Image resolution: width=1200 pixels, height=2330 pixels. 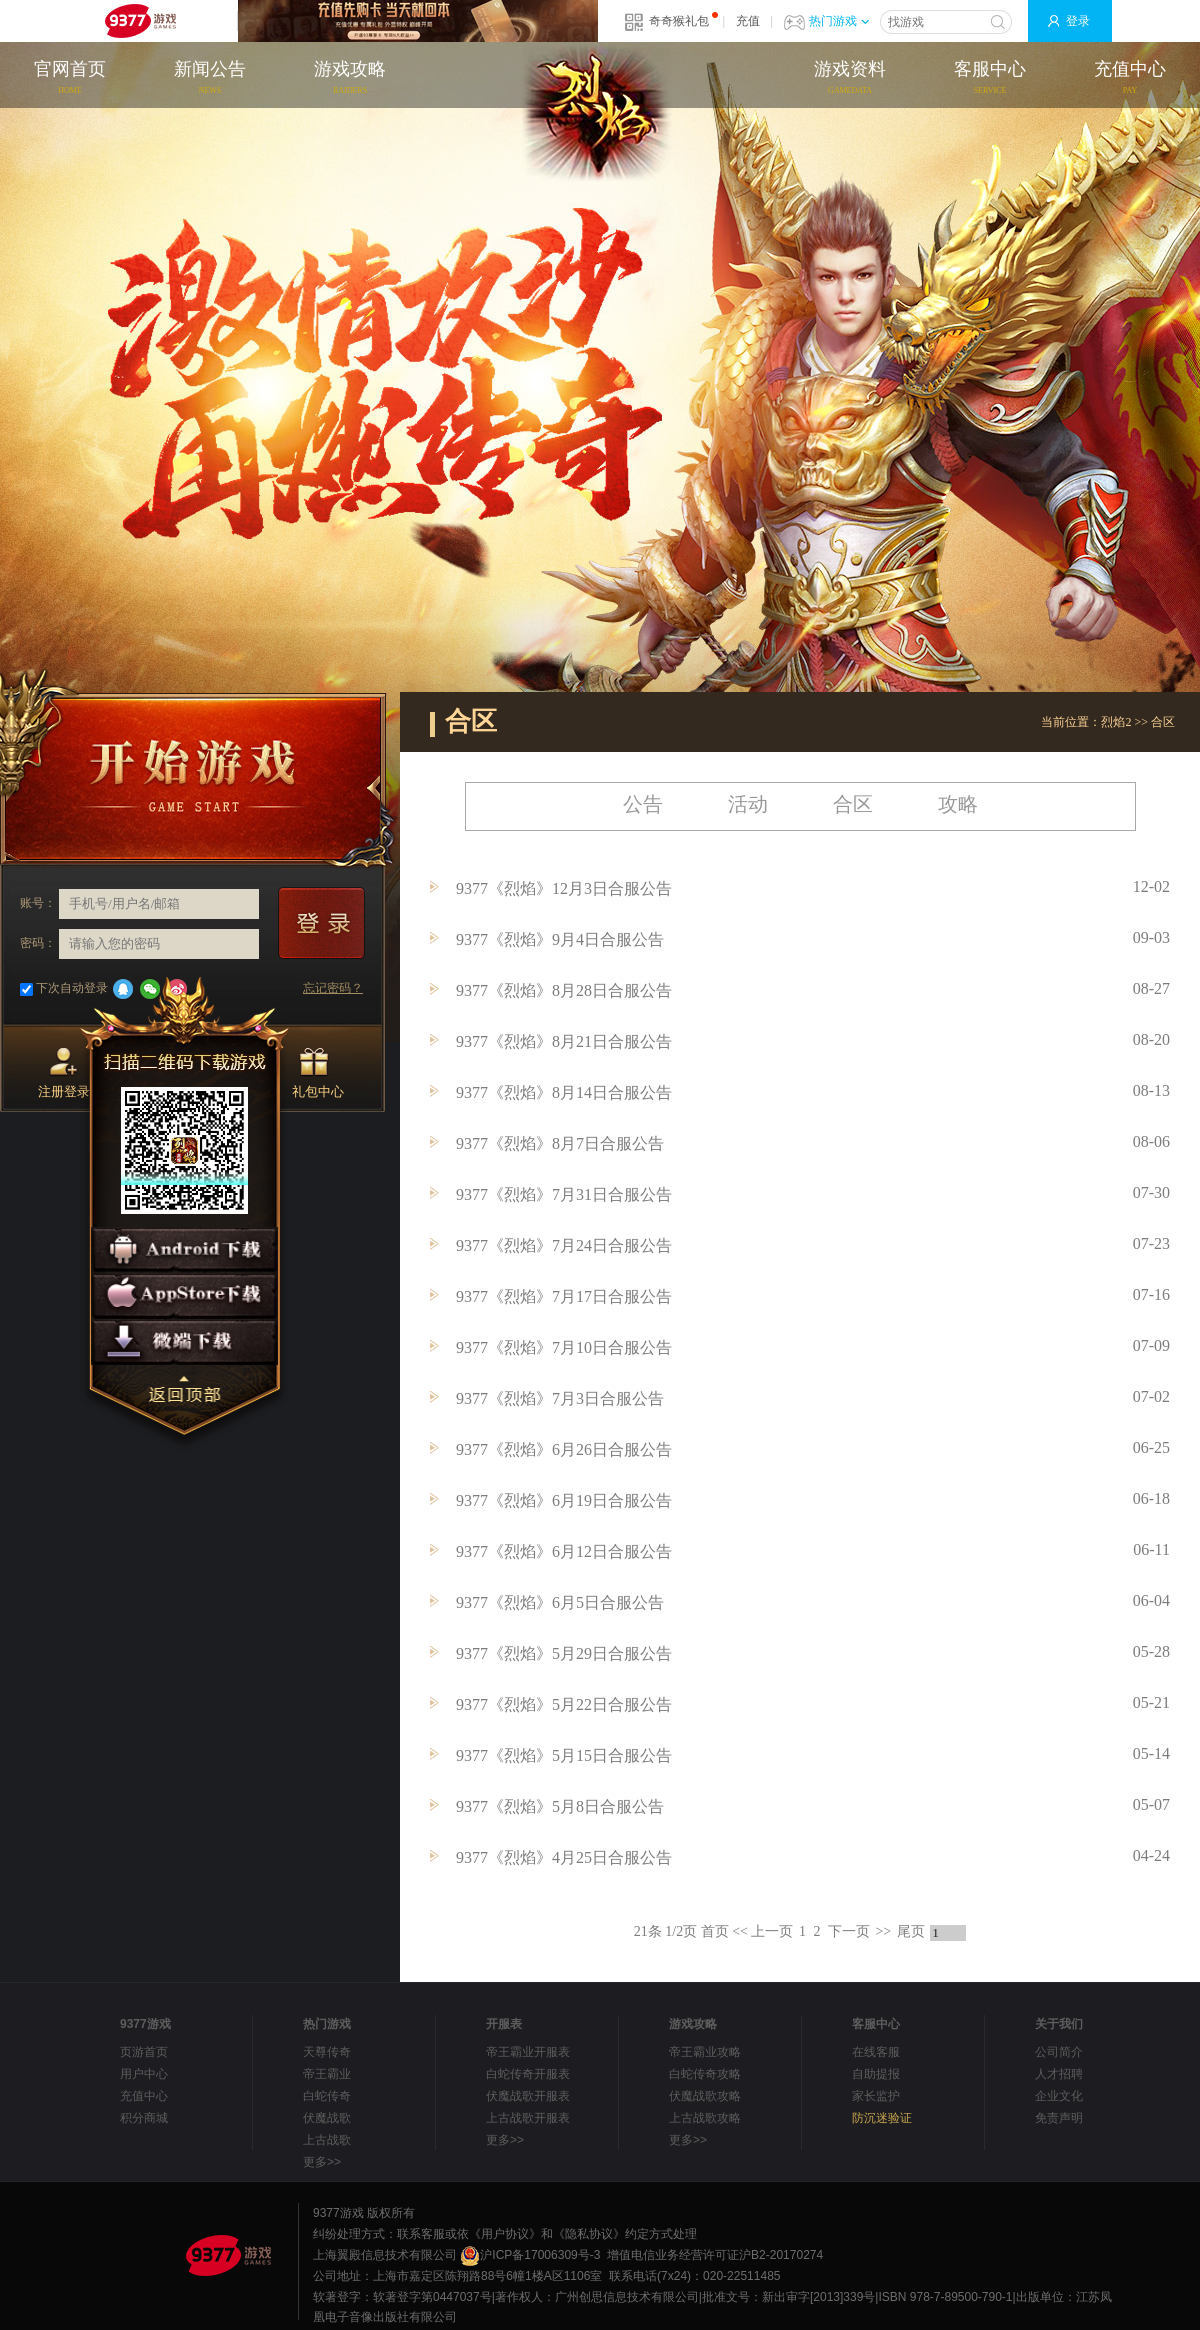 I want to click on 游戏攻略, so click(x=350, y=79).